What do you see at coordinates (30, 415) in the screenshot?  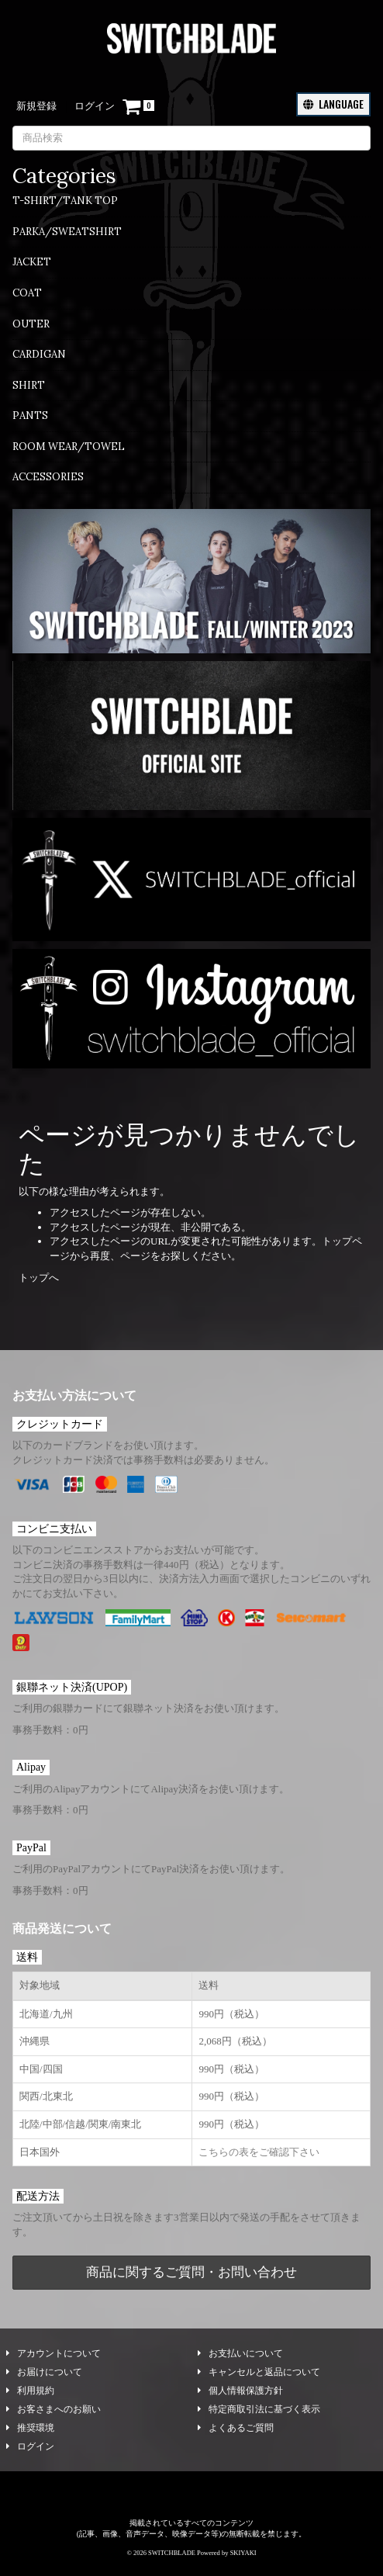 I see `PANTS` at bounding box center [30, 415].